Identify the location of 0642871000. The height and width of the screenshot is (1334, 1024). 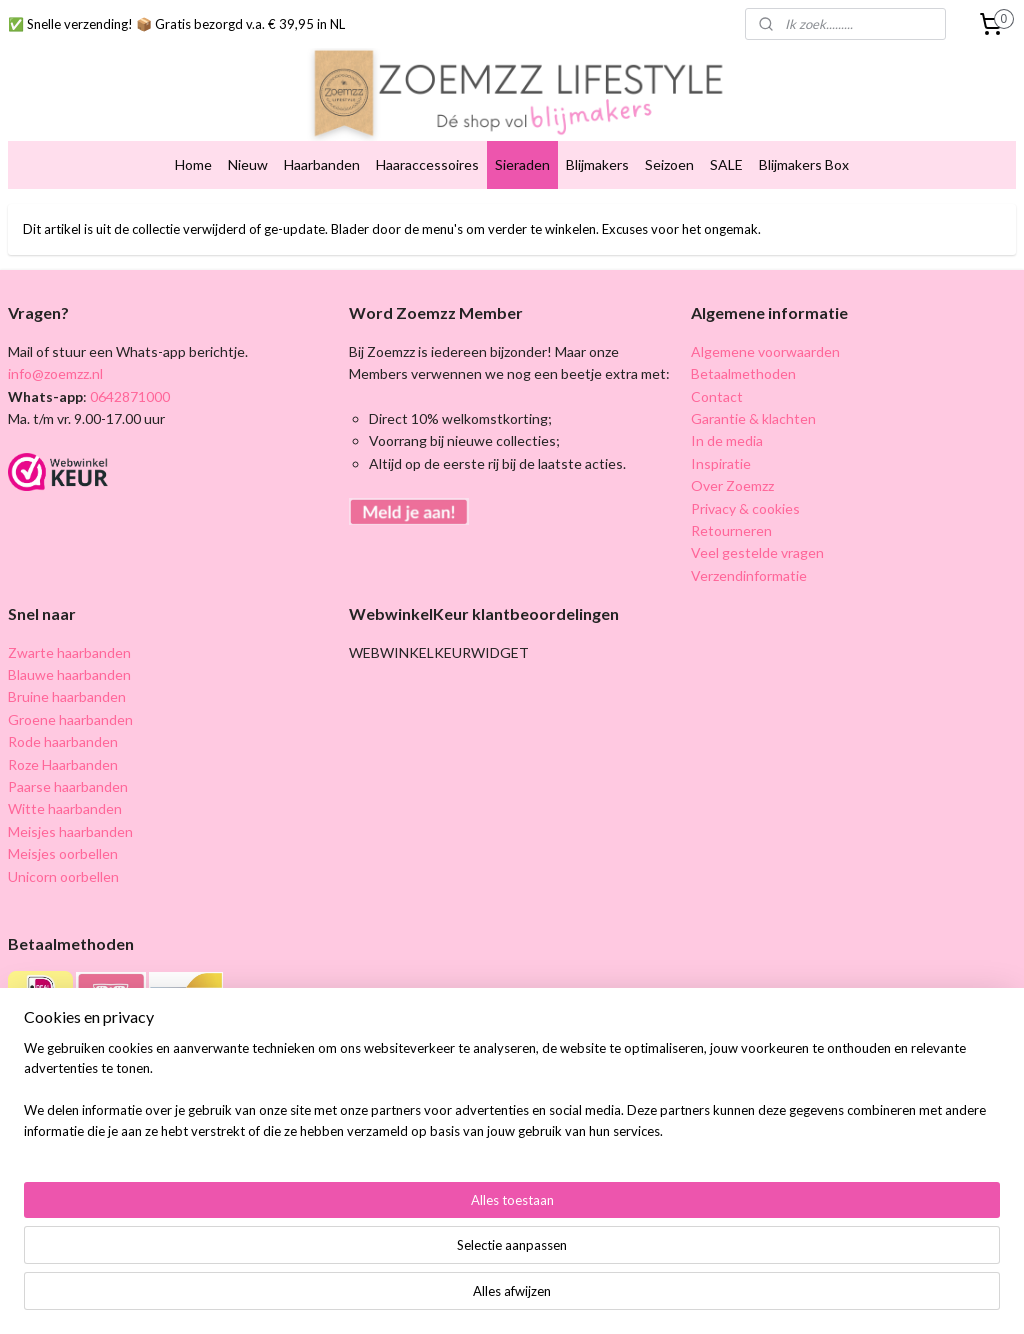
(128, 396).